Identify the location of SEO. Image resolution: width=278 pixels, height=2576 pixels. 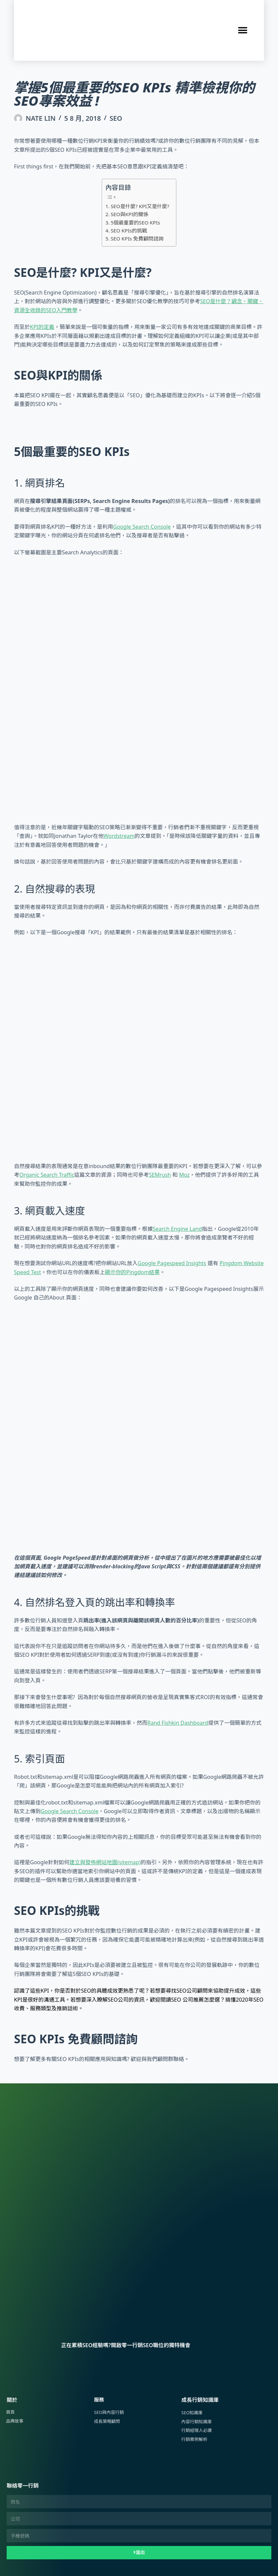
(116, 118).